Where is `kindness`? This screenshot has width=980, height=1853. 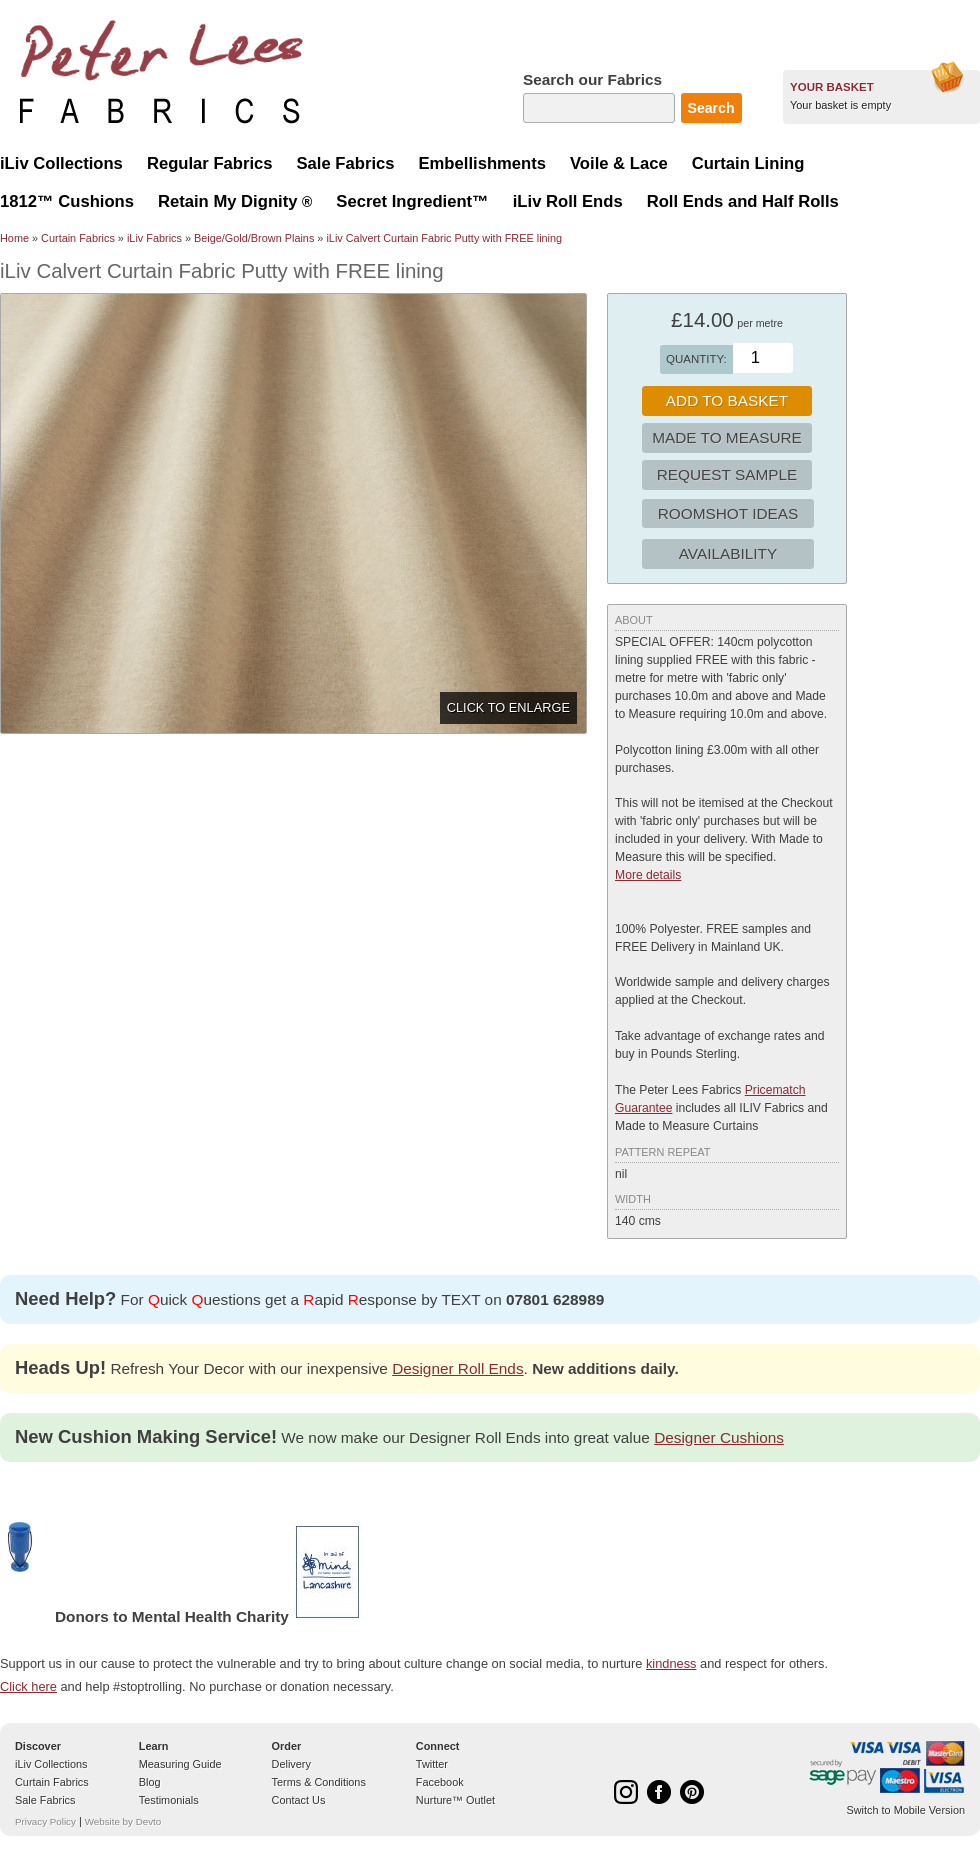
kindness is located at coordinates (671, 1663).